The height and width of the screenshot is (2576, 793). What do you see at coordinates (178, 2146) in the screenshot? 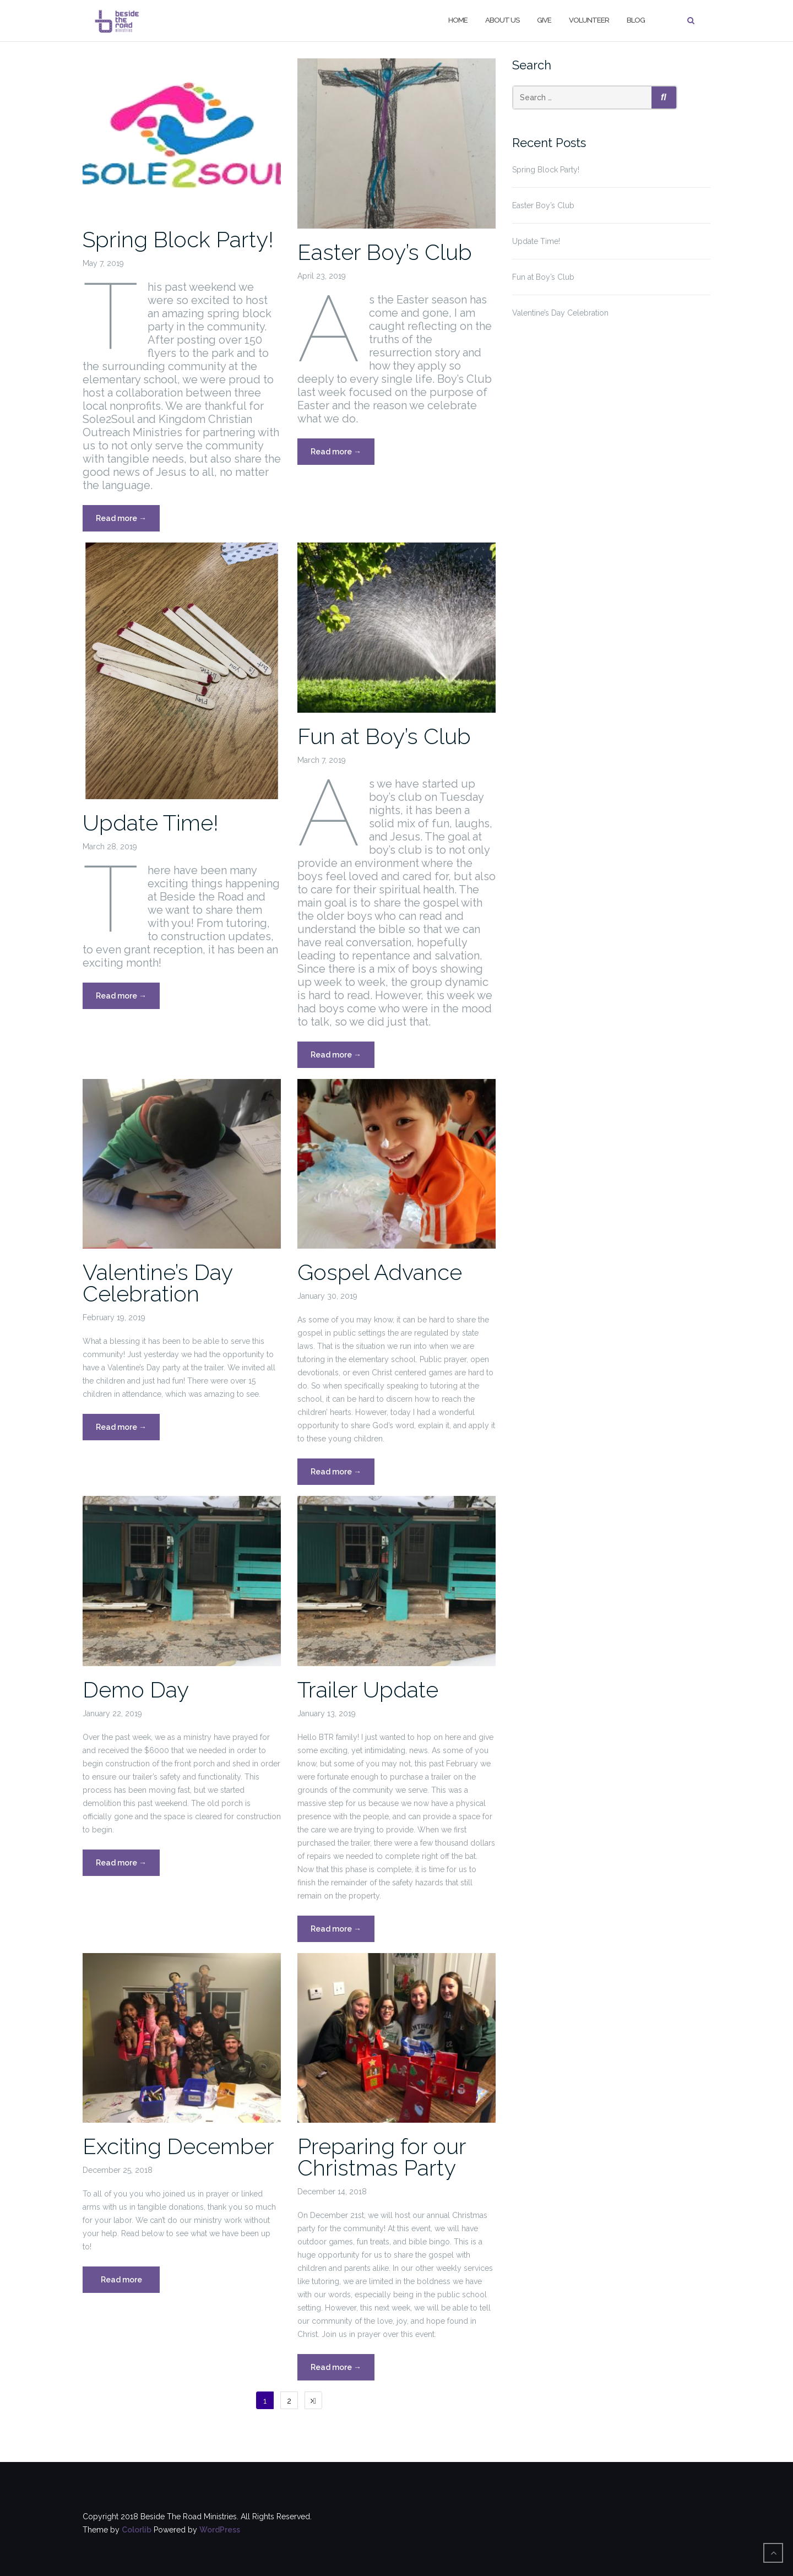
I see `Exciting December` at bounding box center [178, 2146].